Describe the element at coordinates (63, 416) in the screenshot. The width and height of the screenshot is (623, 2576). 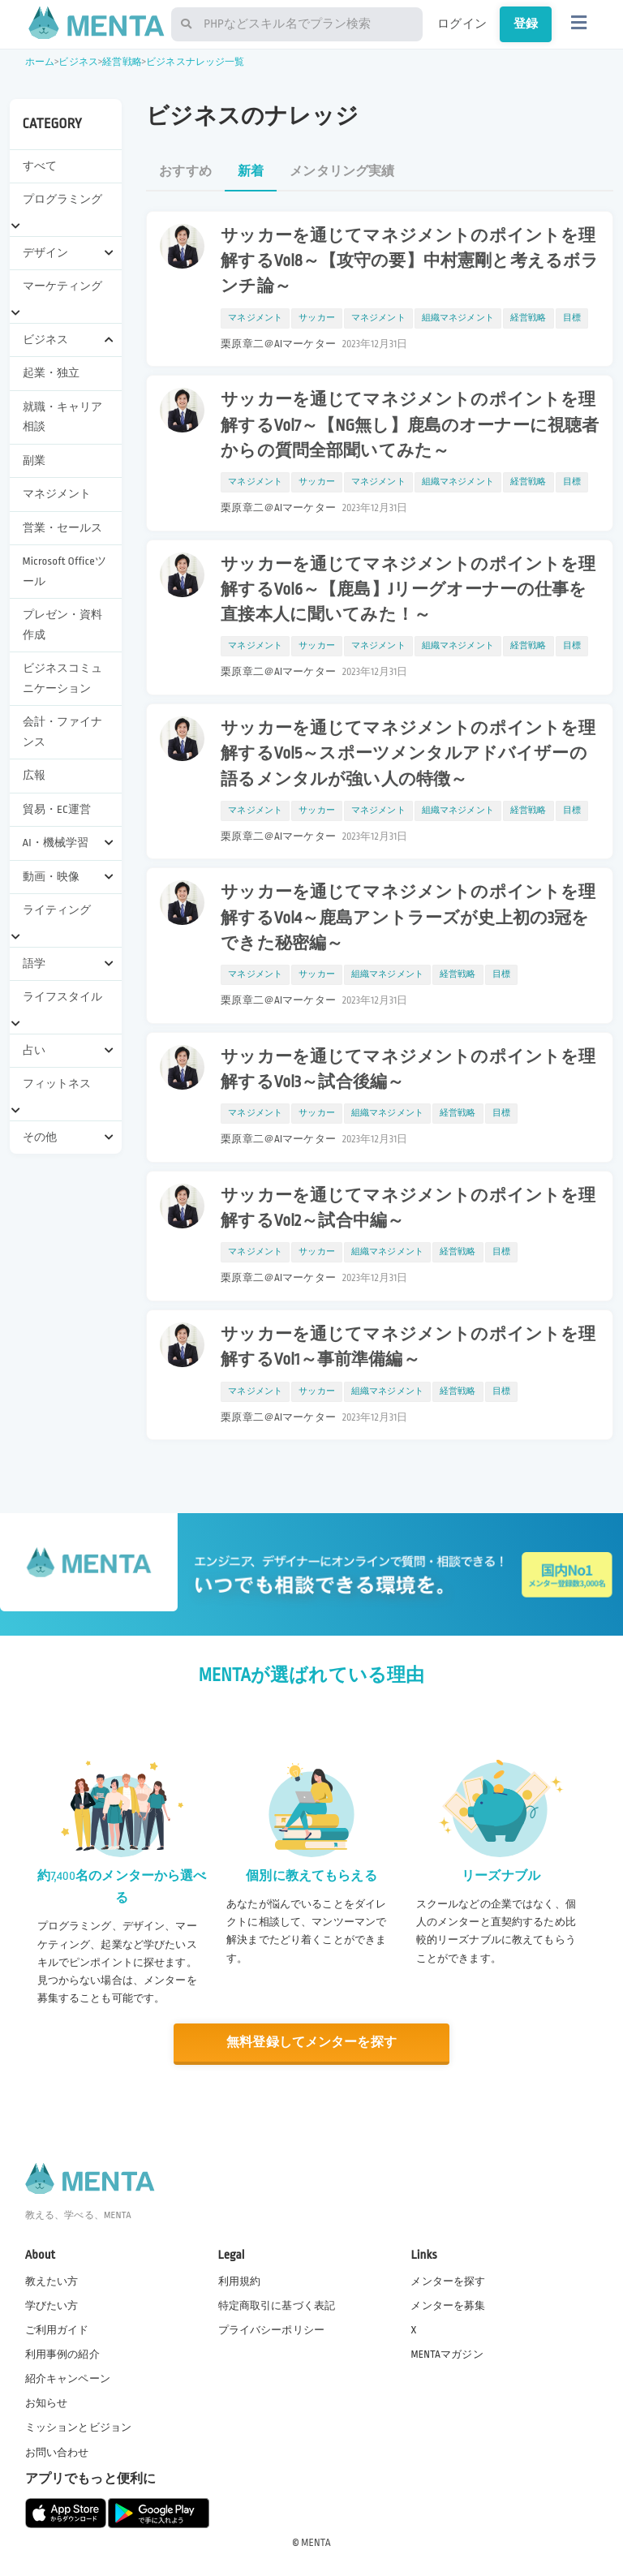
I see `就職・キャリア相談` at that location.